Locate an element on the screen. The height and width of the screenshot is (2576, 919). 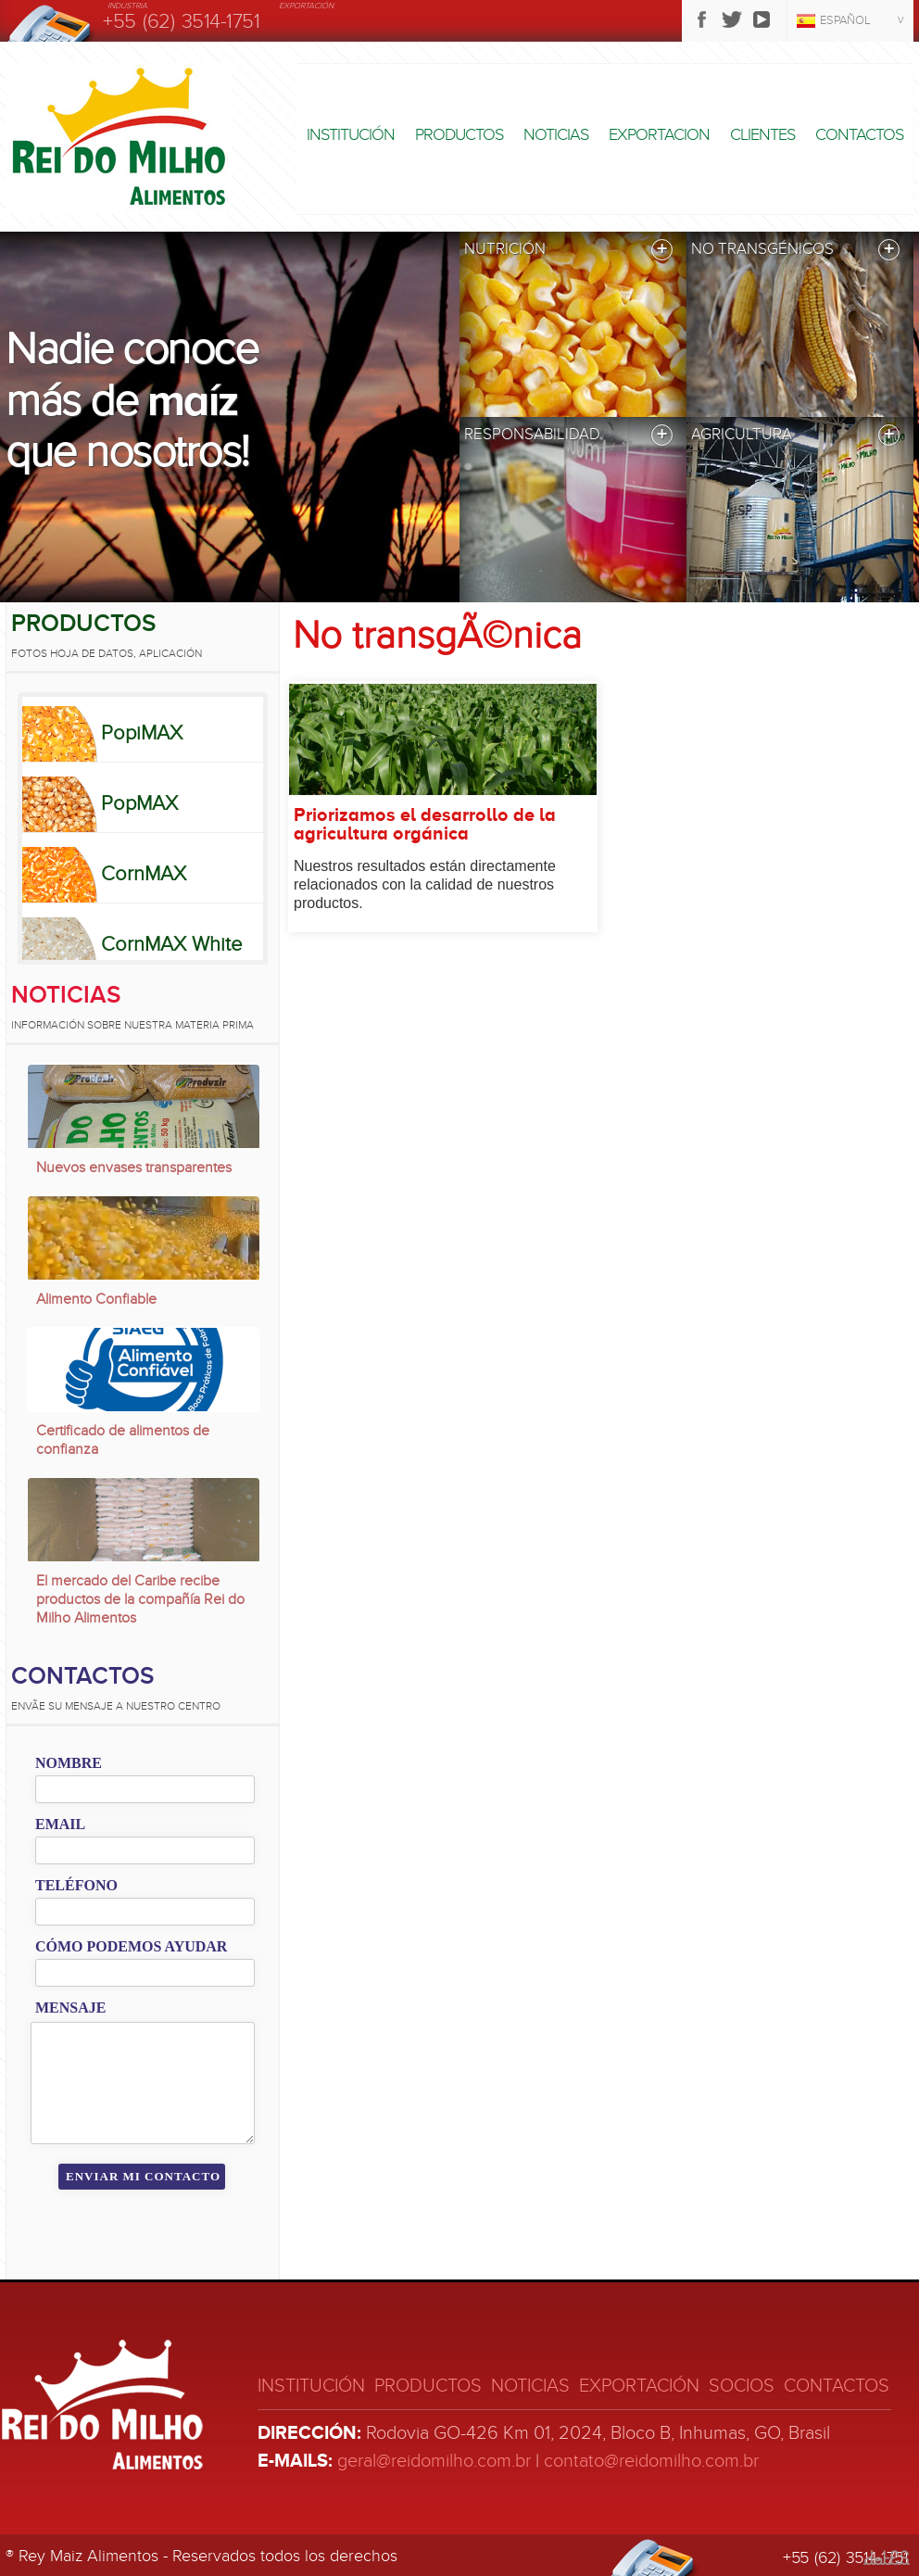
Email is located at coordinates (60, 1824).